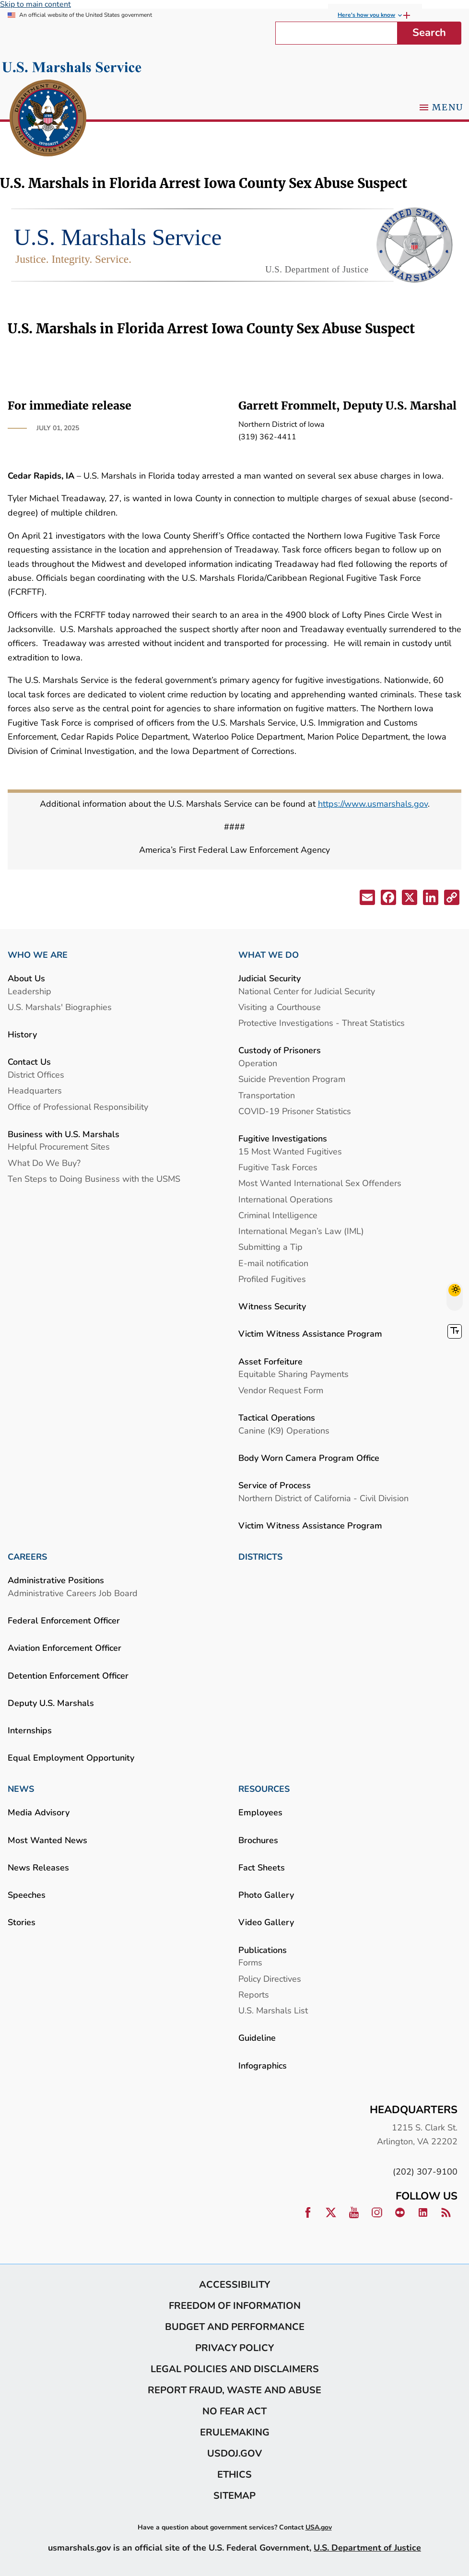 Image resolution: width=469 pixels, height=2576 pixels. I want to click on Transportation [link], so click(266, 1095).